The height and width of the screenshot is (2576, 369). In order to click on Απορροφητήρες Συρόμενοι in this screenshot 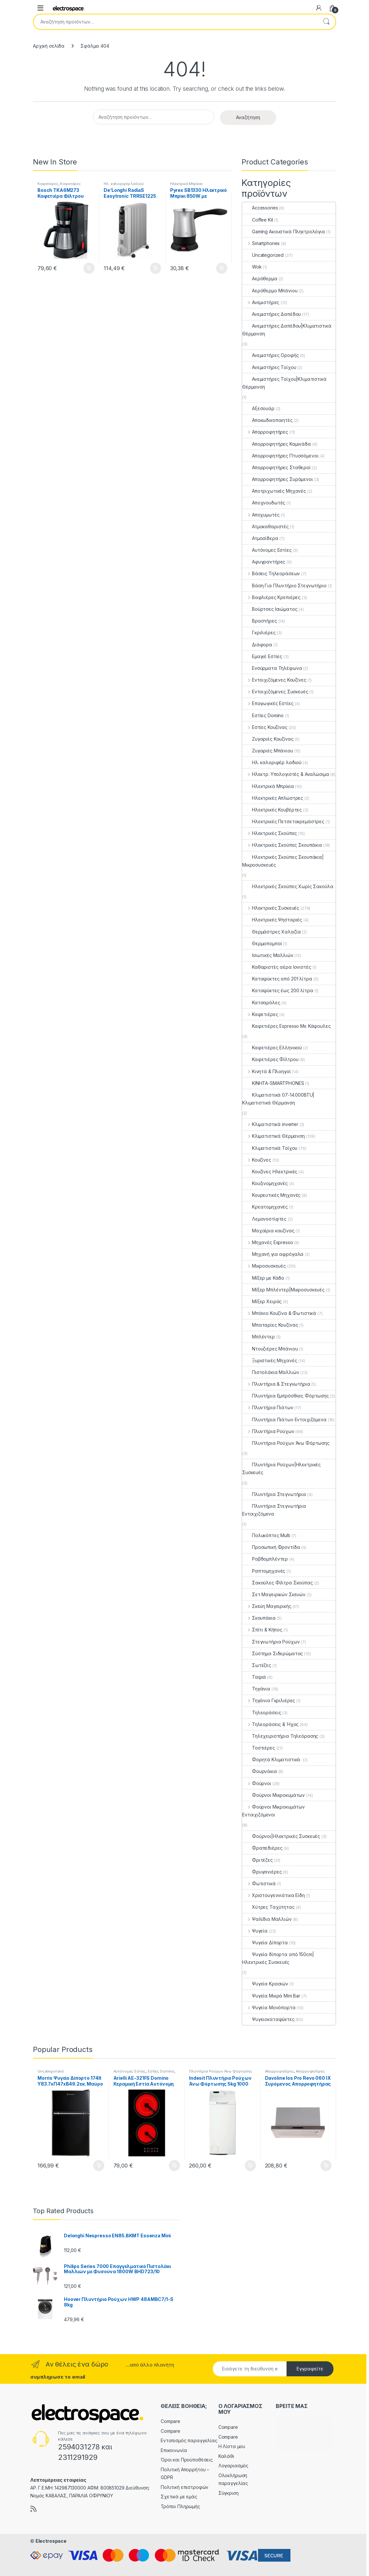, I will do `click(277, 479)`.